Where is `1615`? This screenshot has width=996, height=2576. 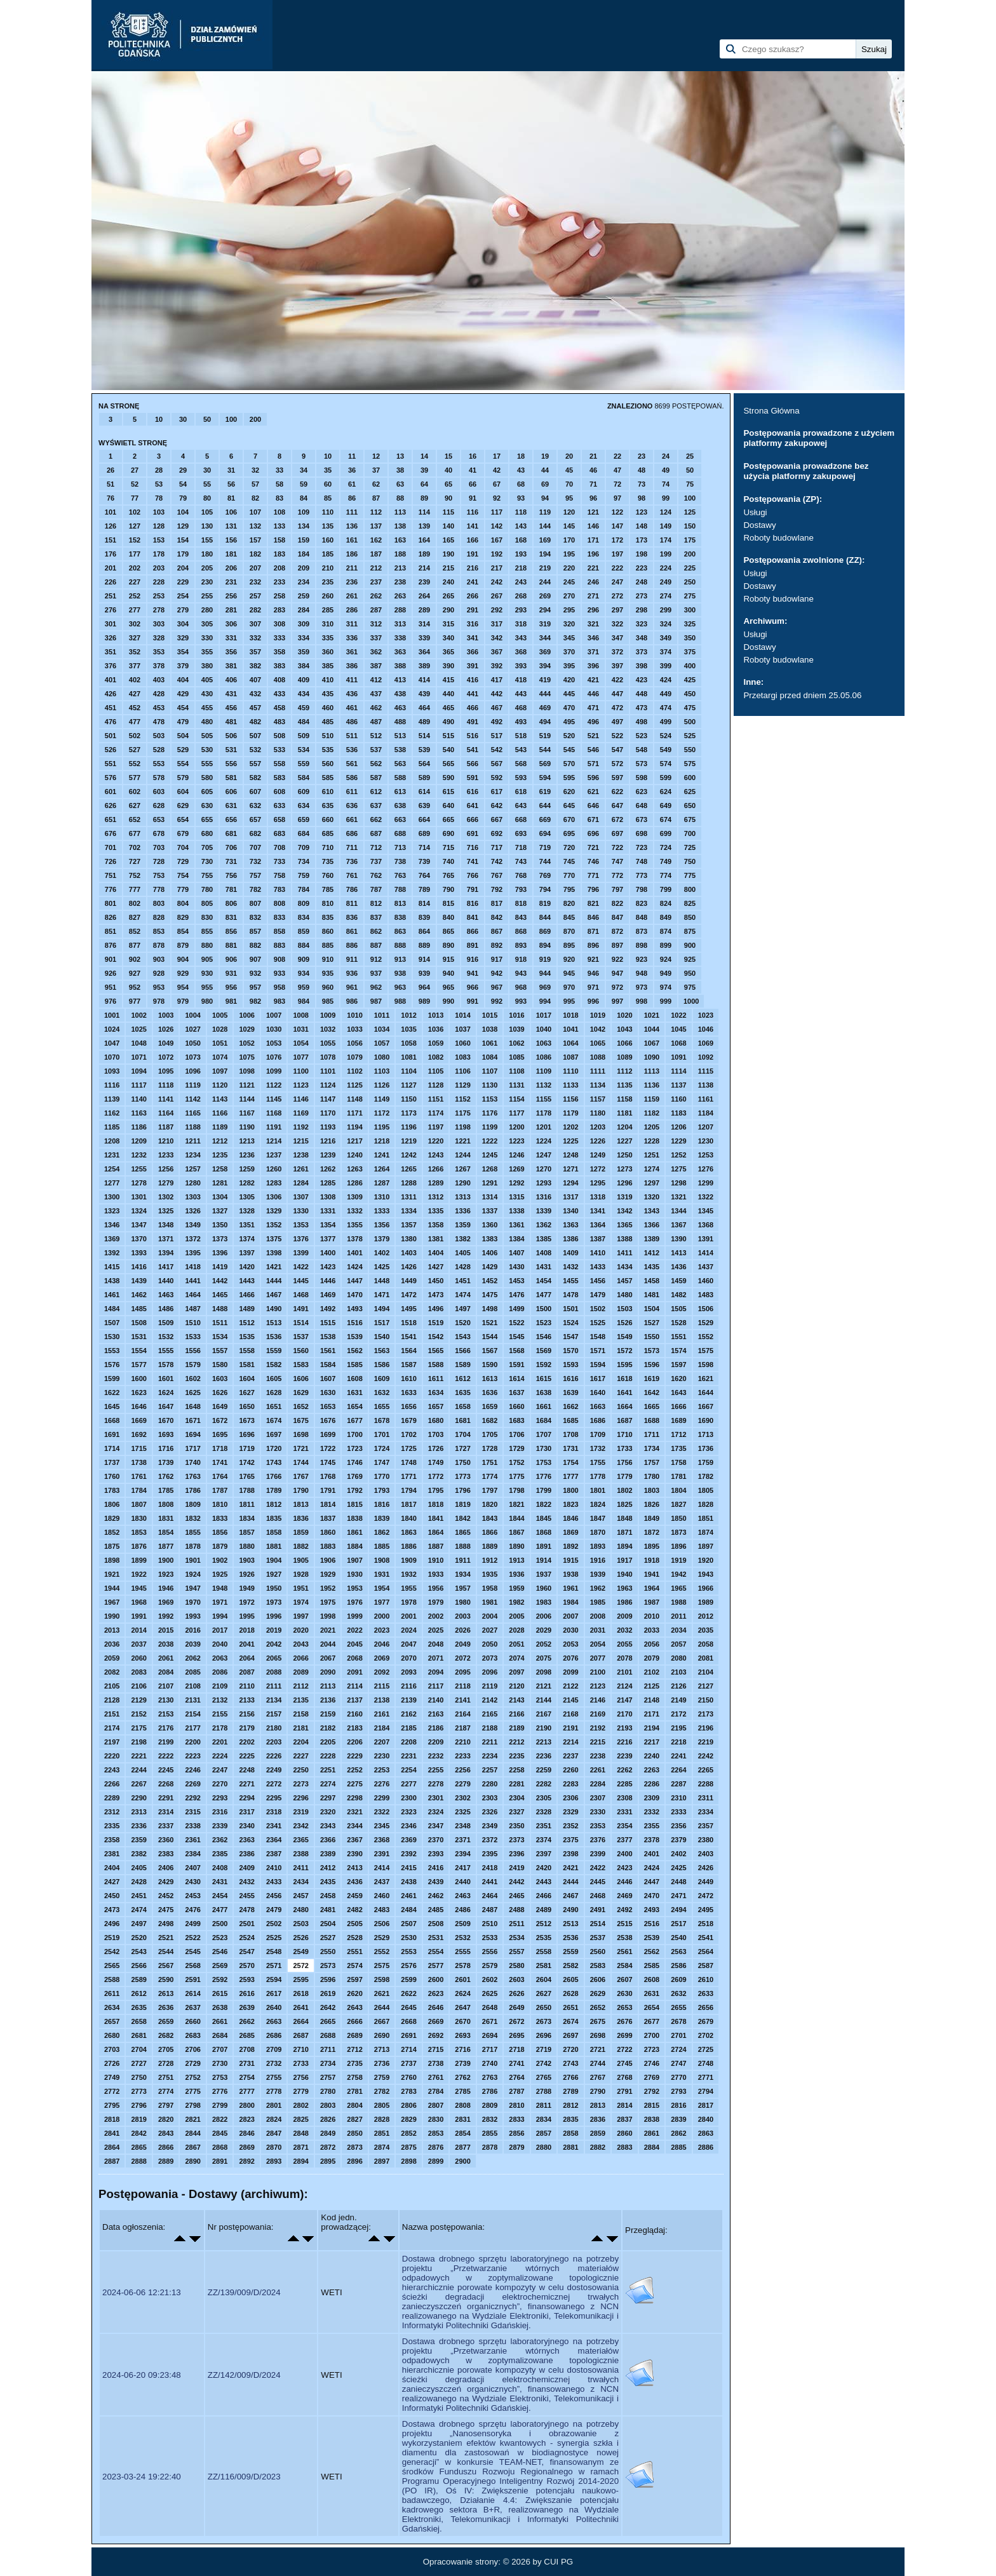
1615 is located at coordinates (543, 1378).